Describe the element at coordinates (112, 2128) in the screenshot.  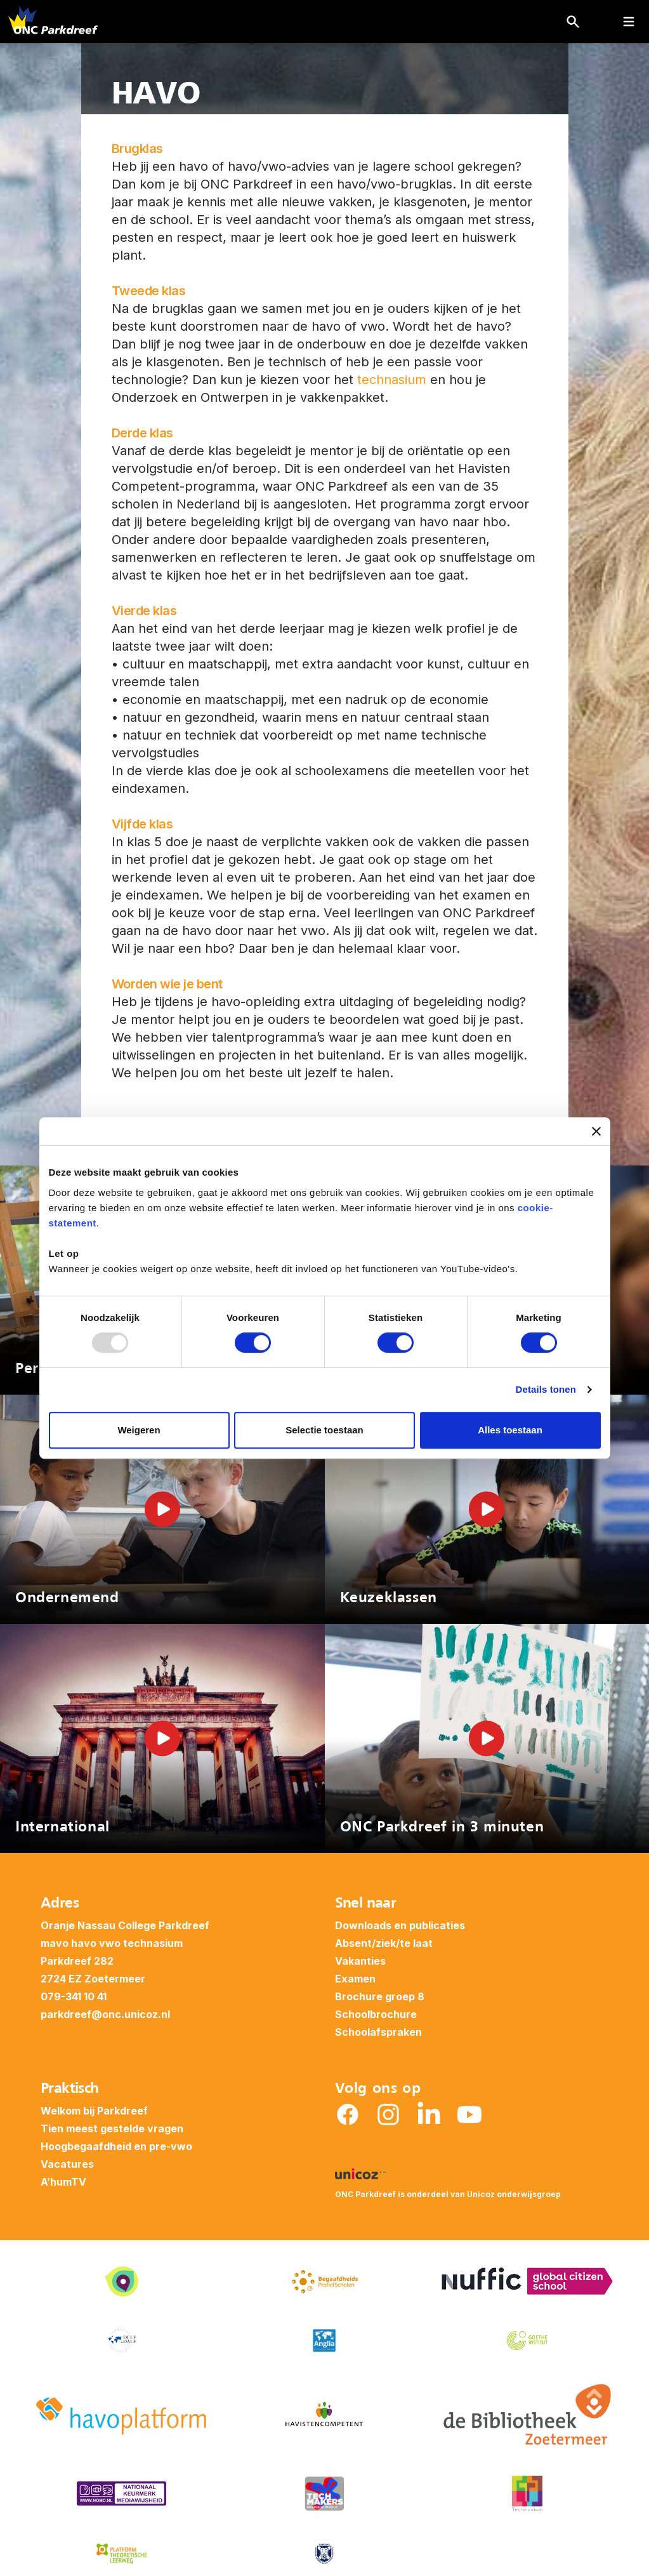
I see `Tien meest gestelde vragen` at that location.